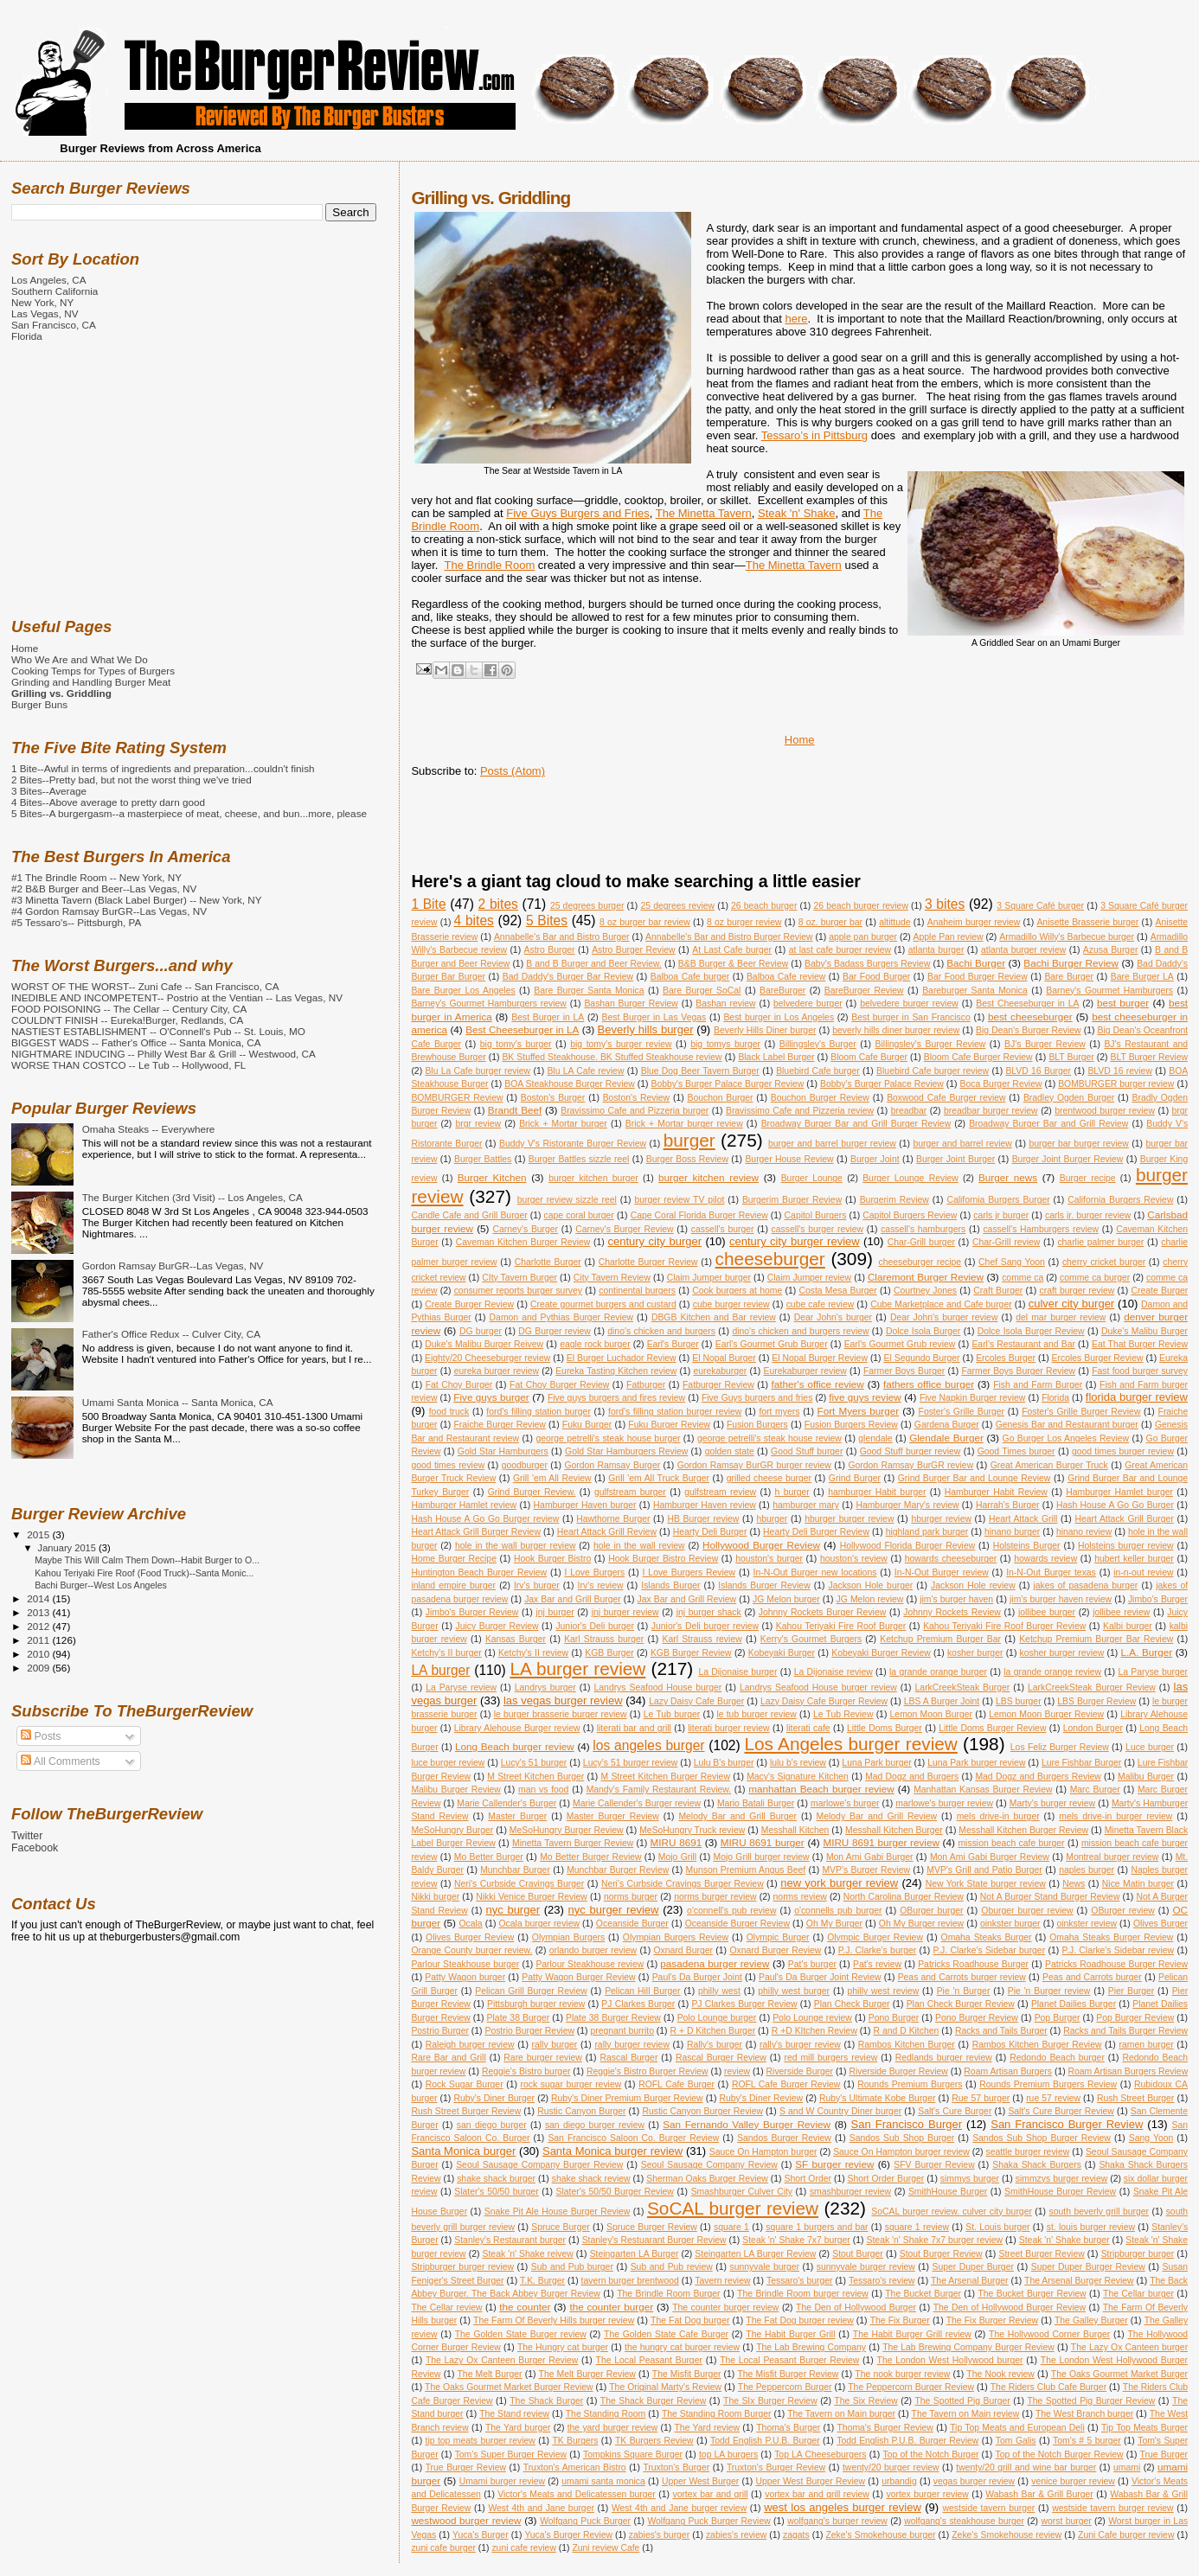 The image size is (1199, 2576). What do you see at coordinates (535, 1776) in the screenshot?
I see `M Street Kitchen Burger` at bounding box center [535, 1776].